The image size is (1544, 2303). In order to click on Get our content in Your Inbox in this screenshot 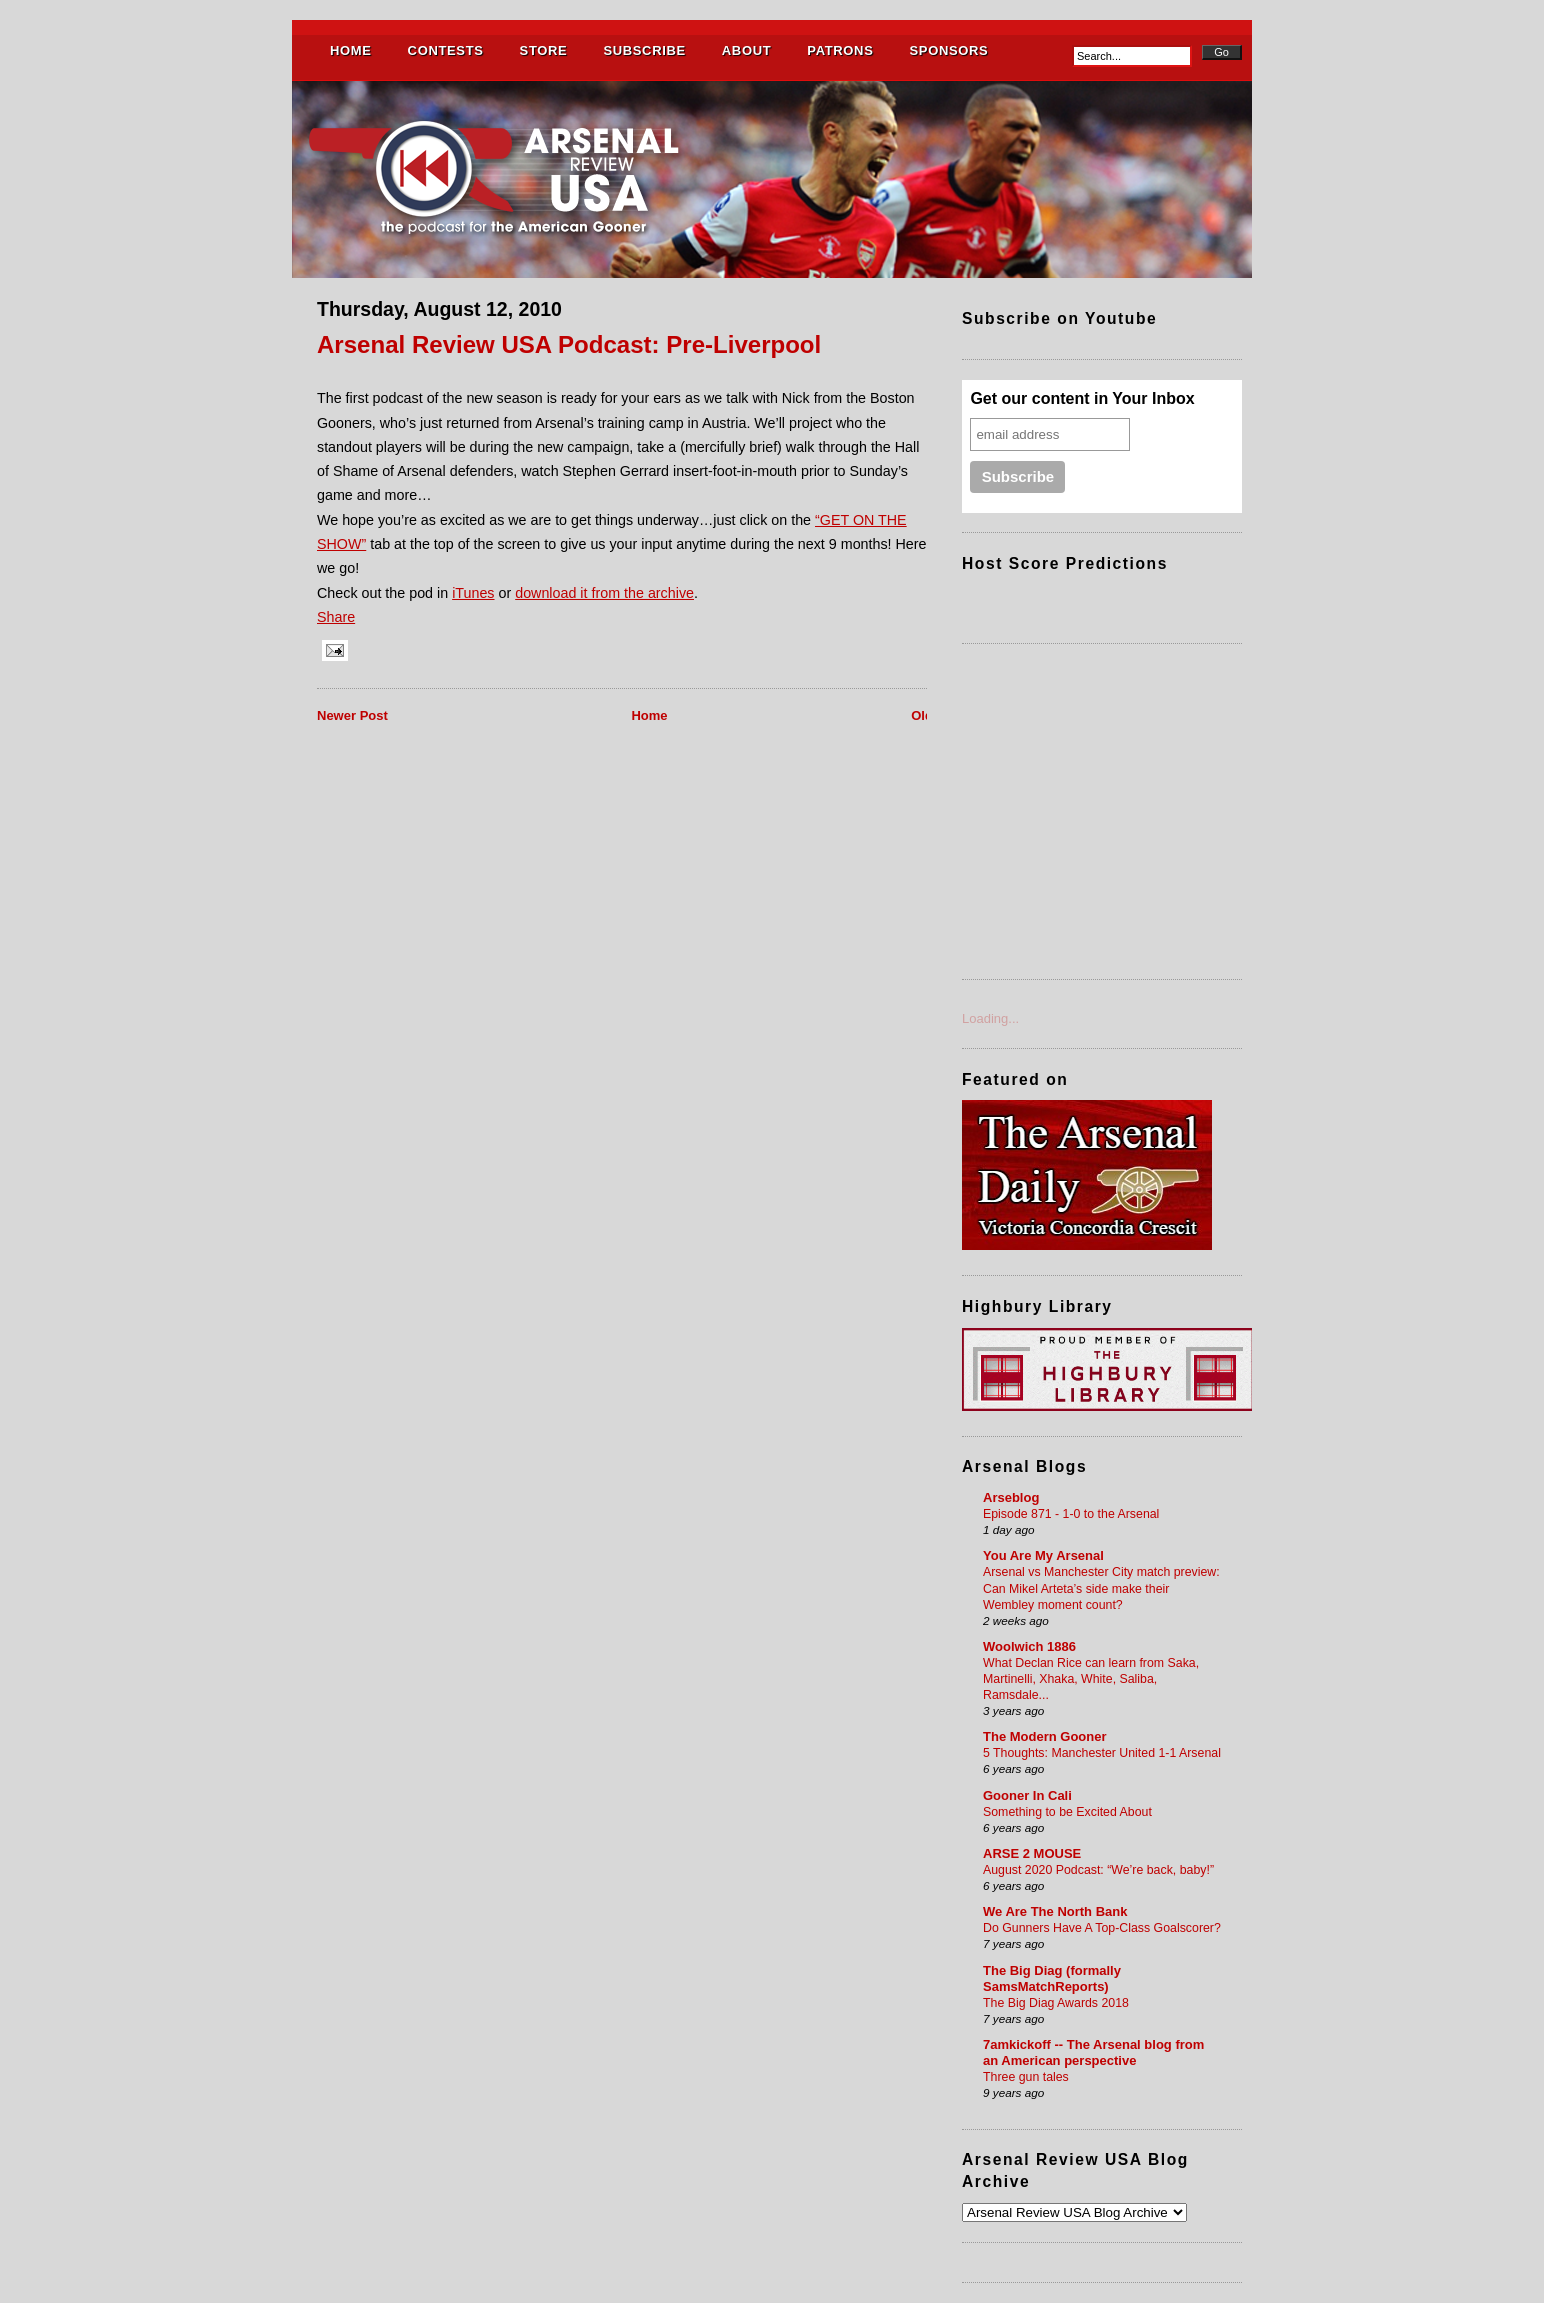, I will do `click(1082, 398)`.